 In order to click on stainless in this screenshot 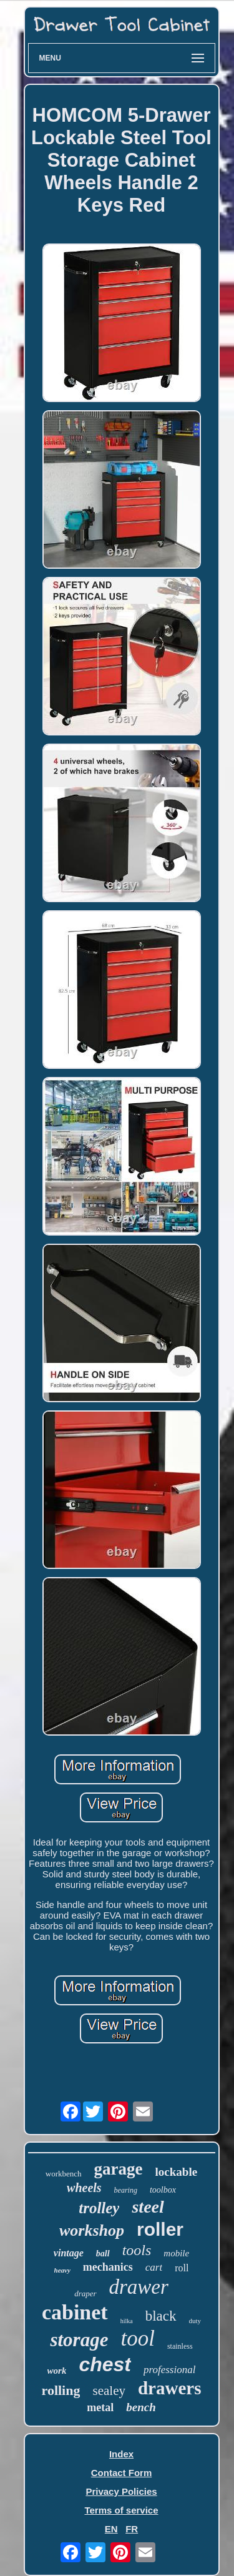, I will do `click(180, 2346)`.